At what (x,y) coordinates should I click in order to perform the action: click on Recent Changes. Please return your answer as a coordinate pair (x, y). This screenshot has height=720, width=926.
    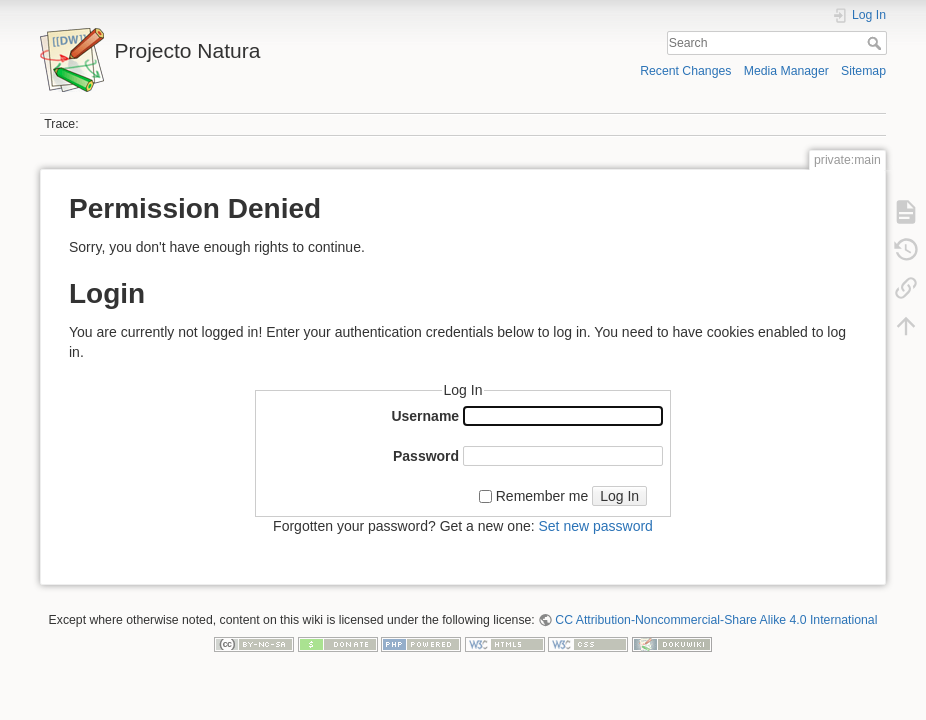
    Looking at the image, I should click on (685, 71).